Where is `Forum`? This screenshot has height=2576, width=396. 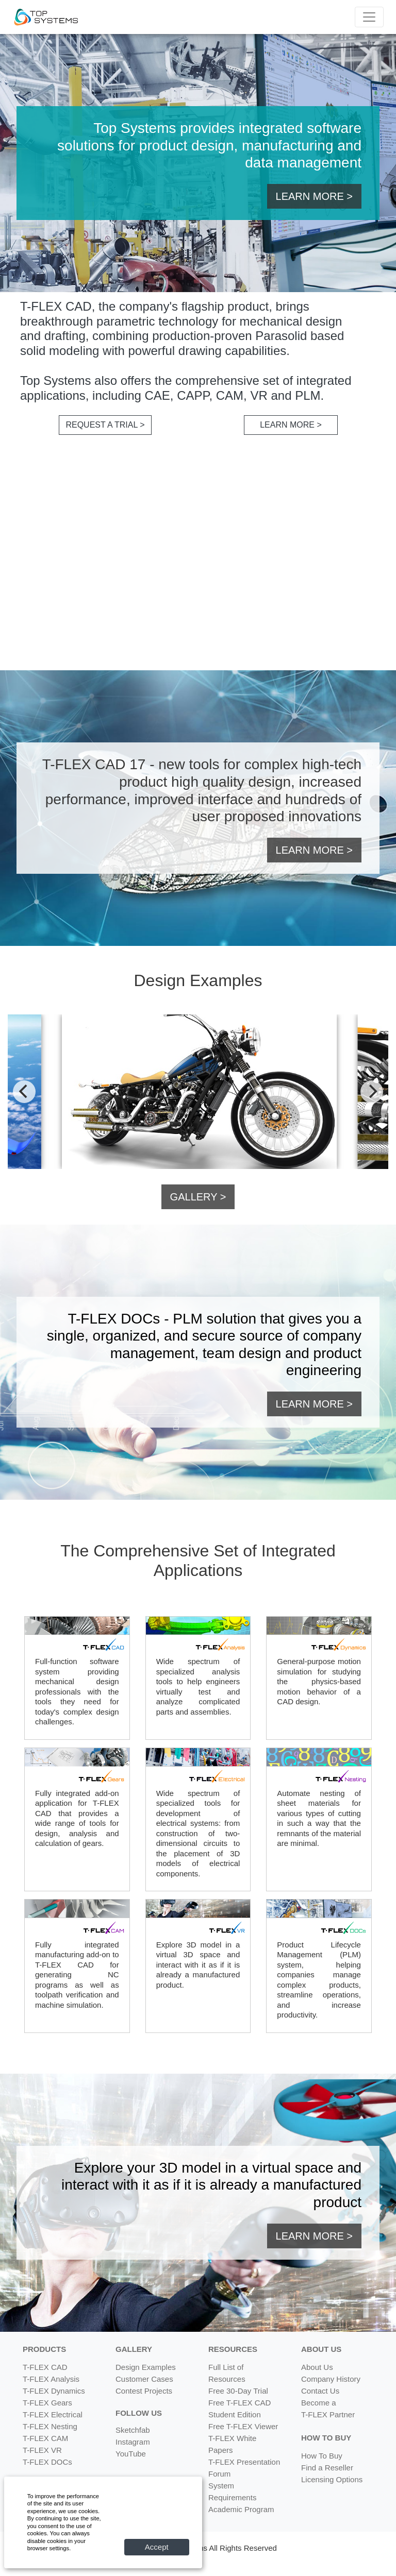 Forum is located at coordinates (219, 2473).